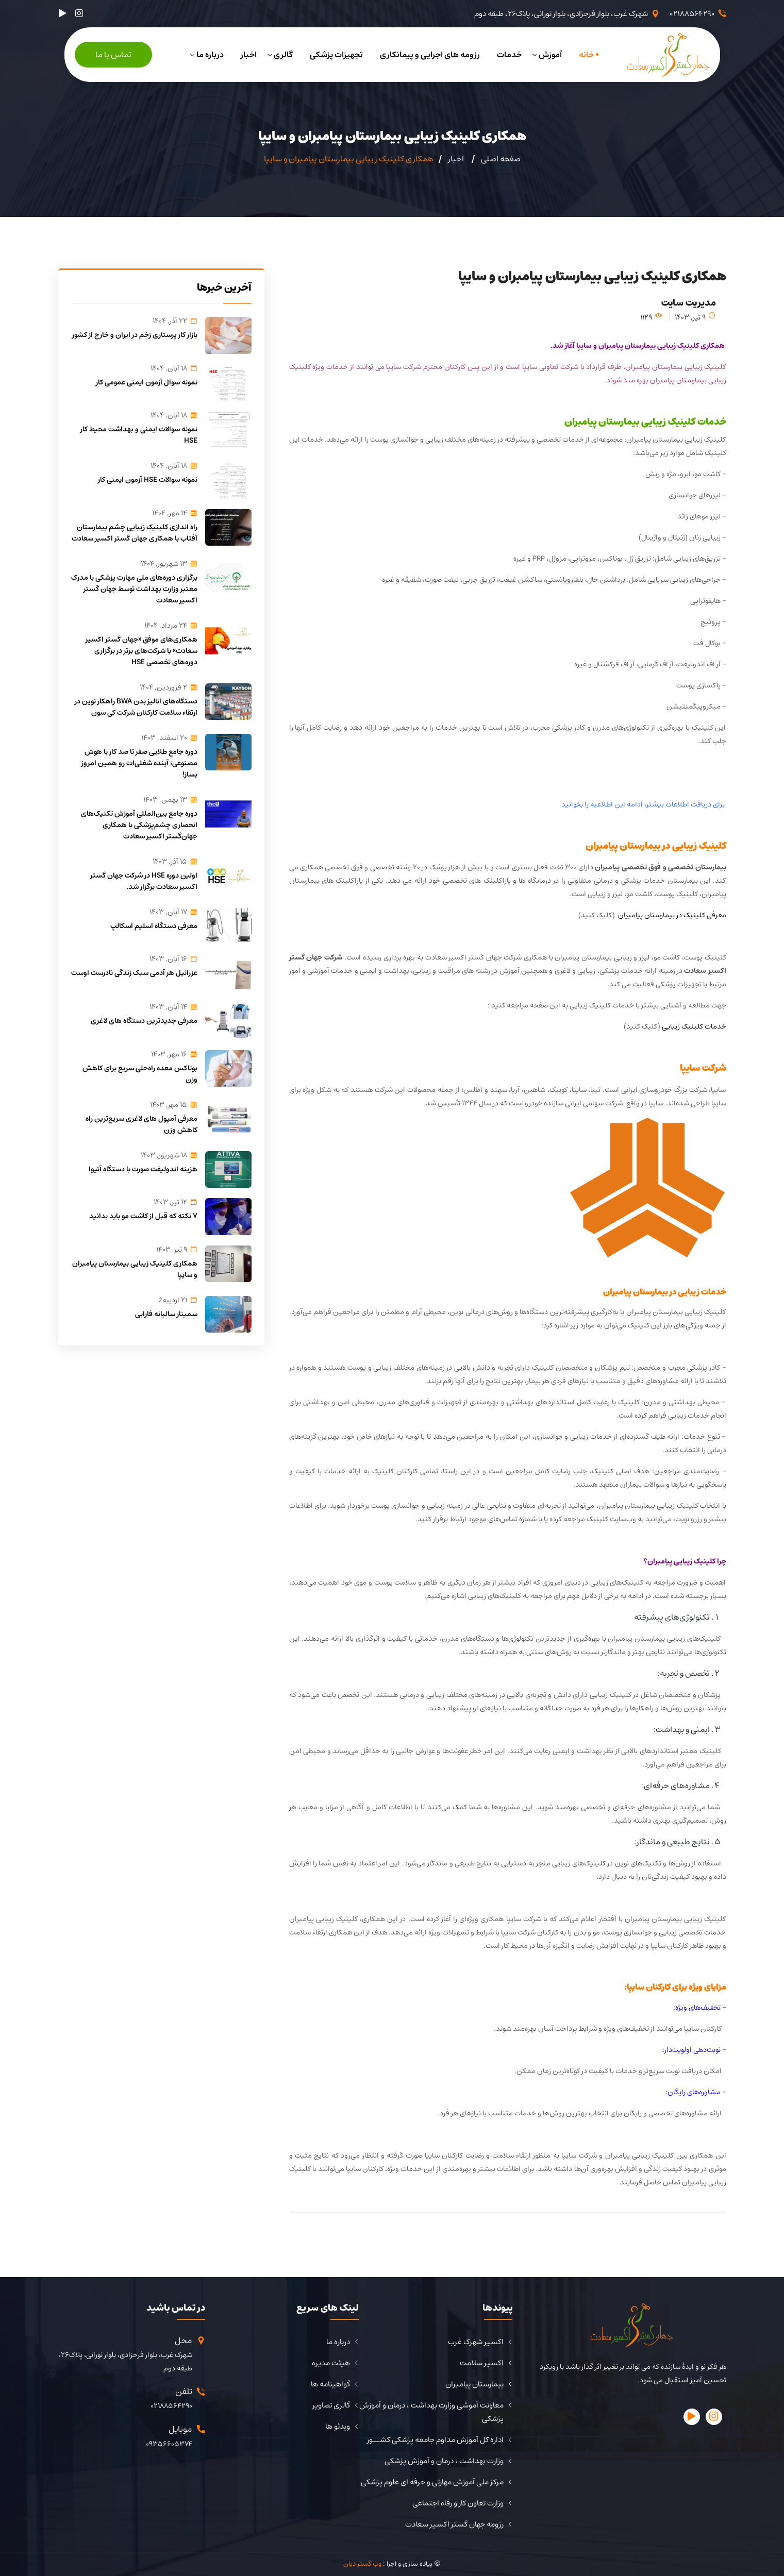 The width and height of the screenshot is (784, 2576). Describe the element at coordinates (147, 480) in the screenshot. I see `نمونه سوالات HSE آزمون ایمنی کار` at that location.